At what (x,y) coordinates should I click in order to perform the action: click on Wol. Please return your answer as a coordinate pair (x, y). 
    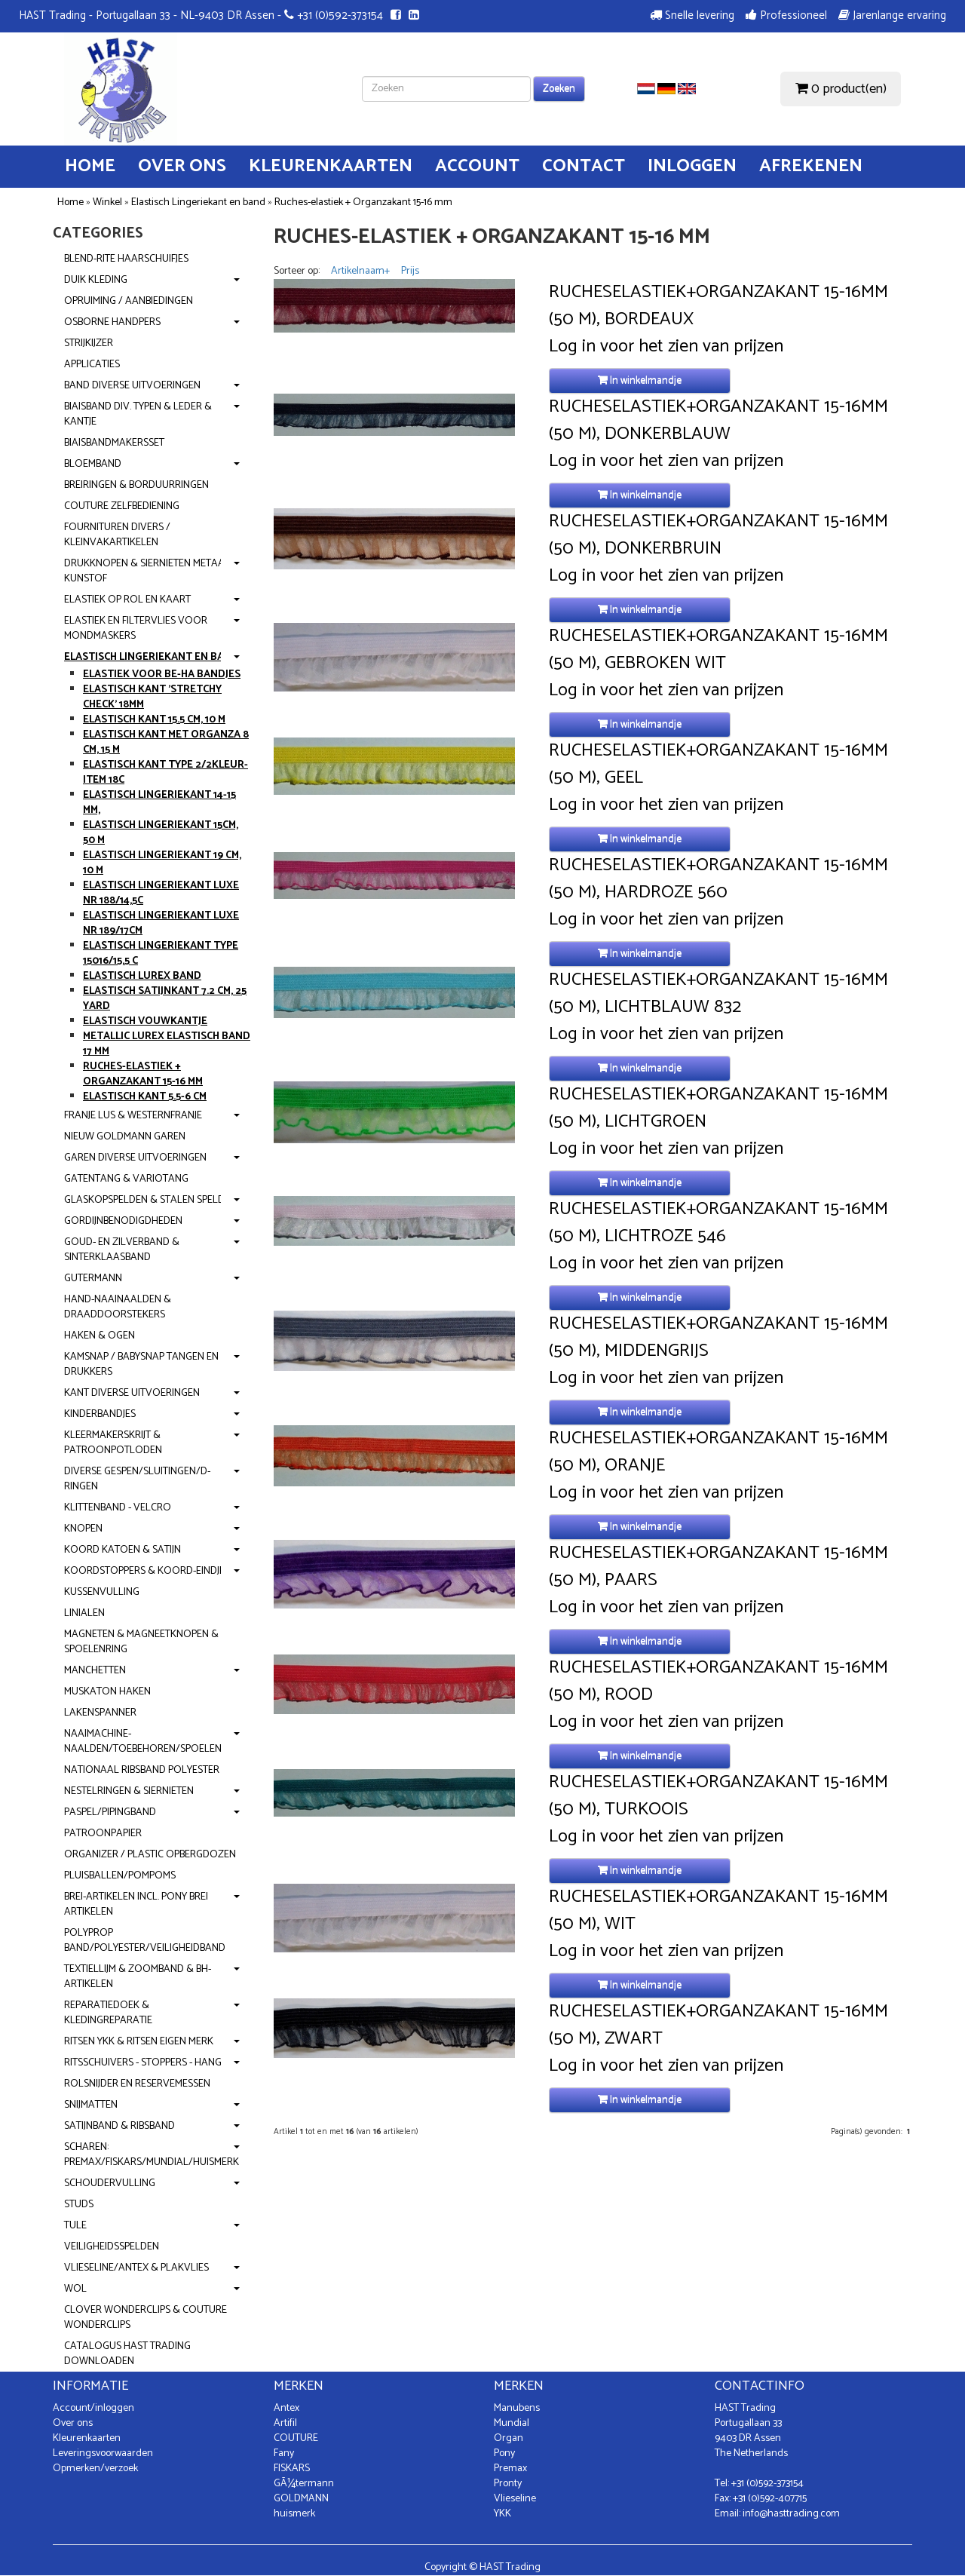
    Looking at the image, I should click on (75, 2289).